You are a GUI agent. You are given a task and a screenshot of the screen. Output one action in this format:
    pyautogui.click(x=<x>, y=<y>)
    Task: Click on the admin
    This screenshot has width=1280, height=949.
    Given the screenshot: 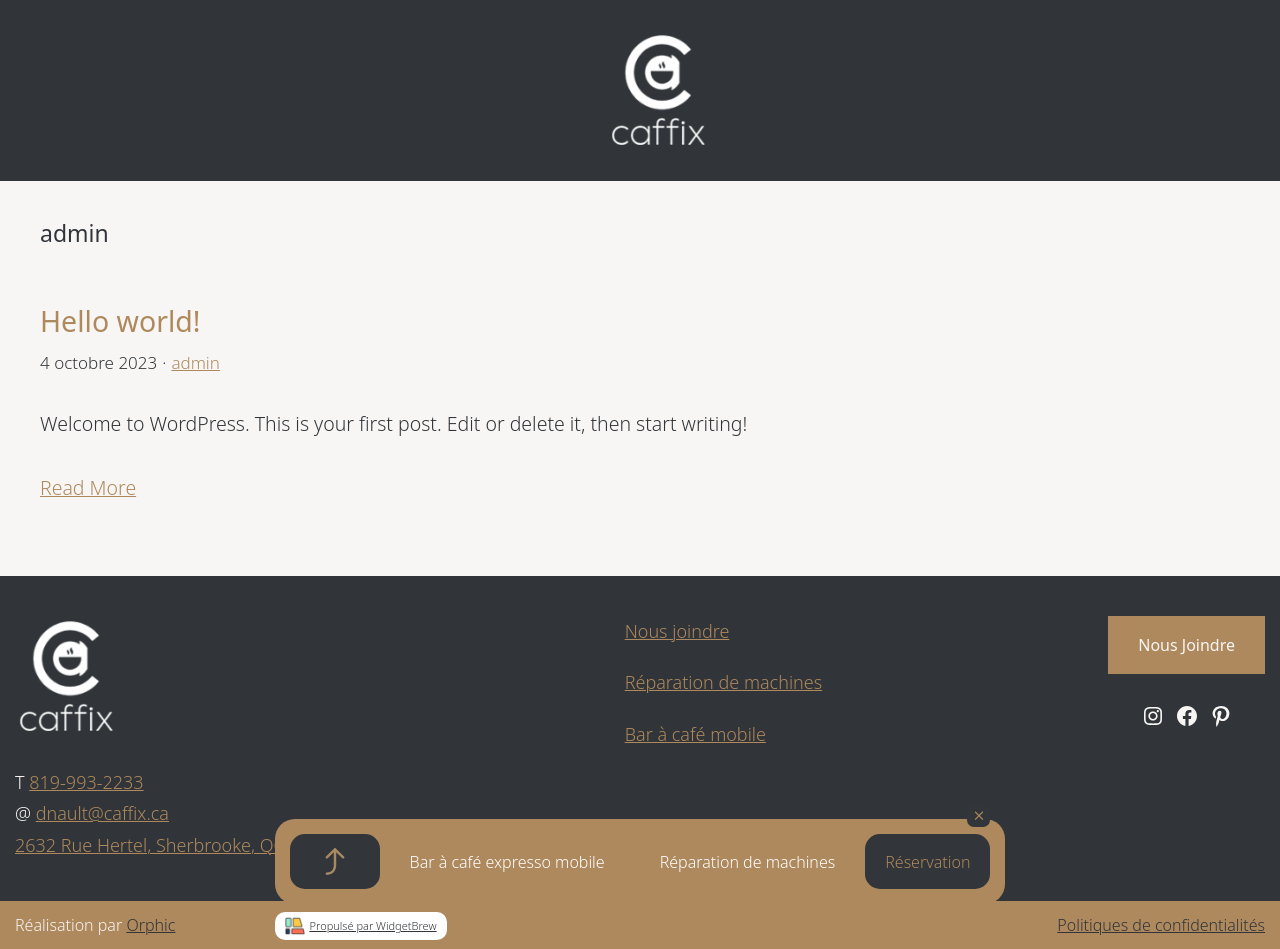 What is the action you would take?
    pyautogui.click(x=195, y=362)
    